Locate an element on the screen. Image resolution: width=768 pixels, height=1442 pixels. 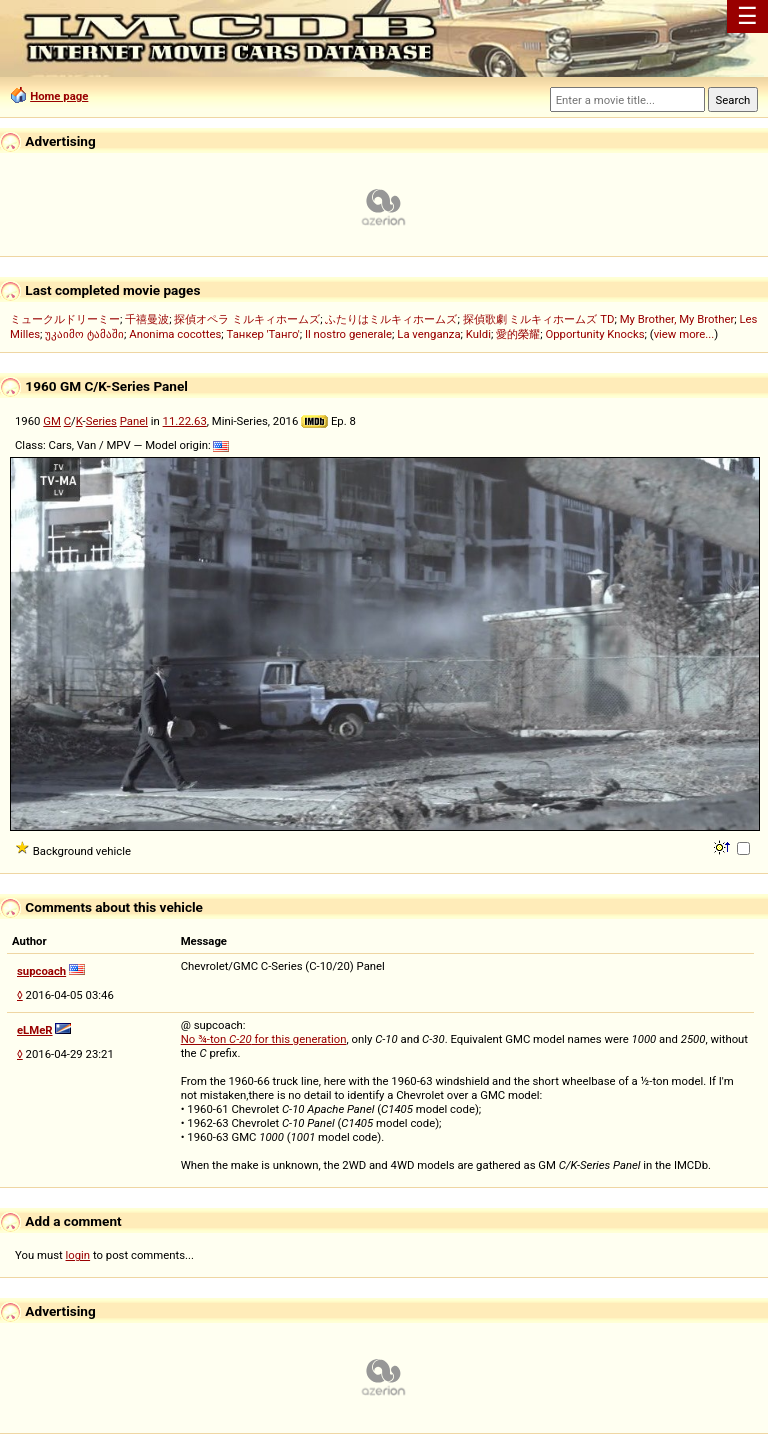
Home page is located at coordinates (59, 96).